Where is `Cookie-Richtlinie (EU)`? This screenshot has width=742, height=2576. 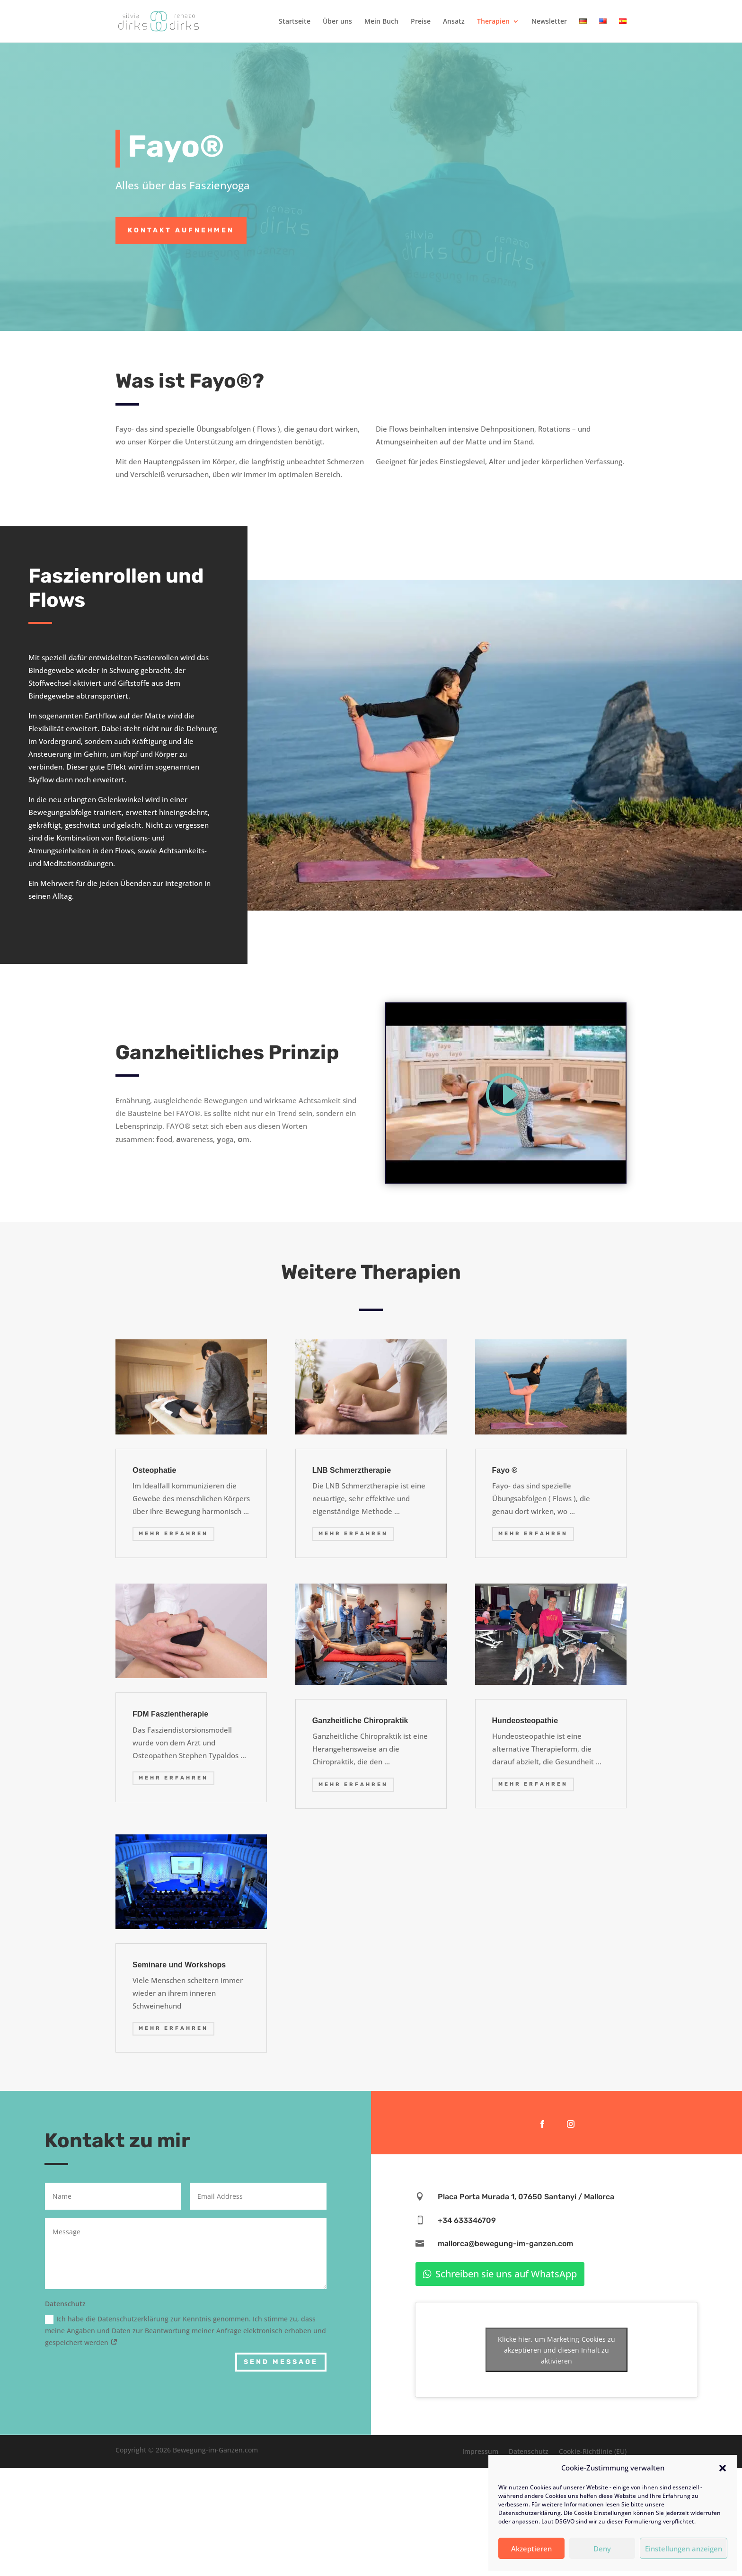
Cookie-Richtlinie (EU) is located at coordinates (593, 2452).